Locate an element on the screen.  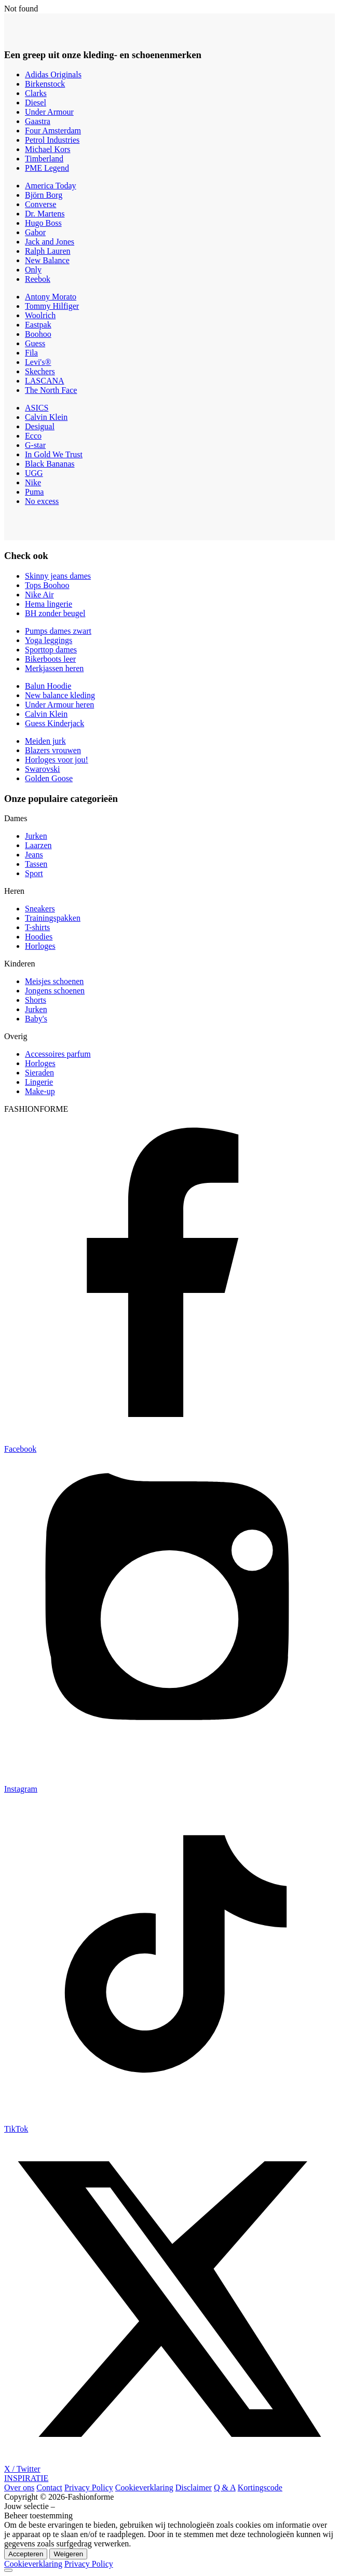
Horloges is located at coordinates (40, 946).